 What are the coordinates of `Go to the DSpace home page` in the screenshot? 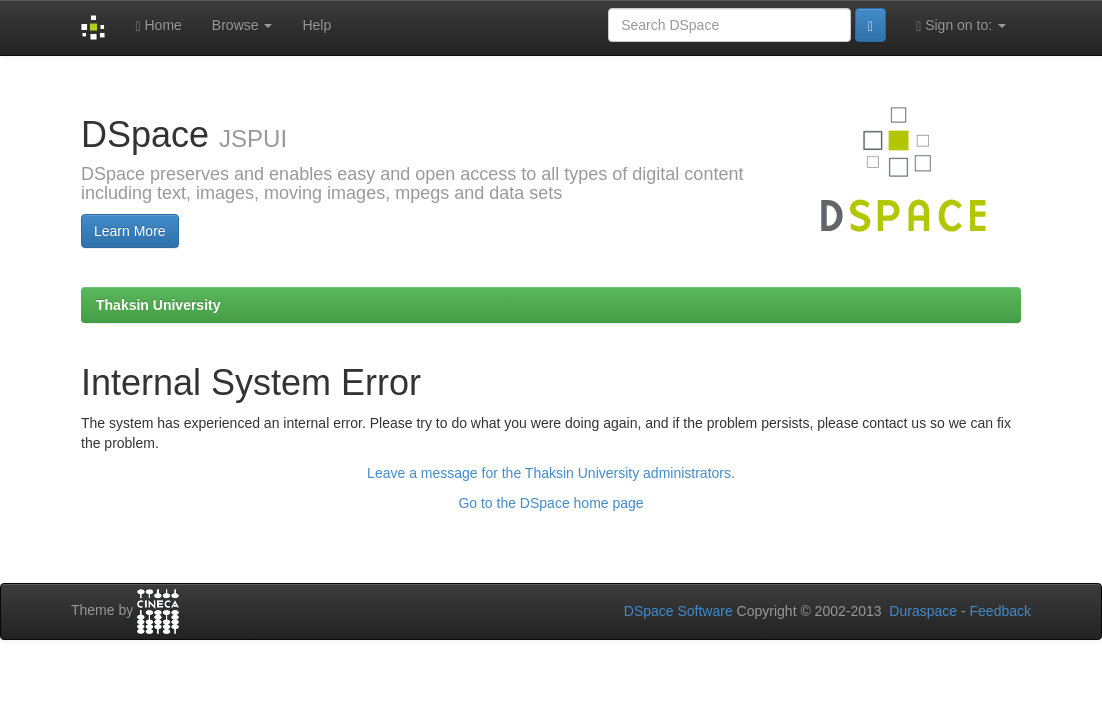 It's located at (550, 503).